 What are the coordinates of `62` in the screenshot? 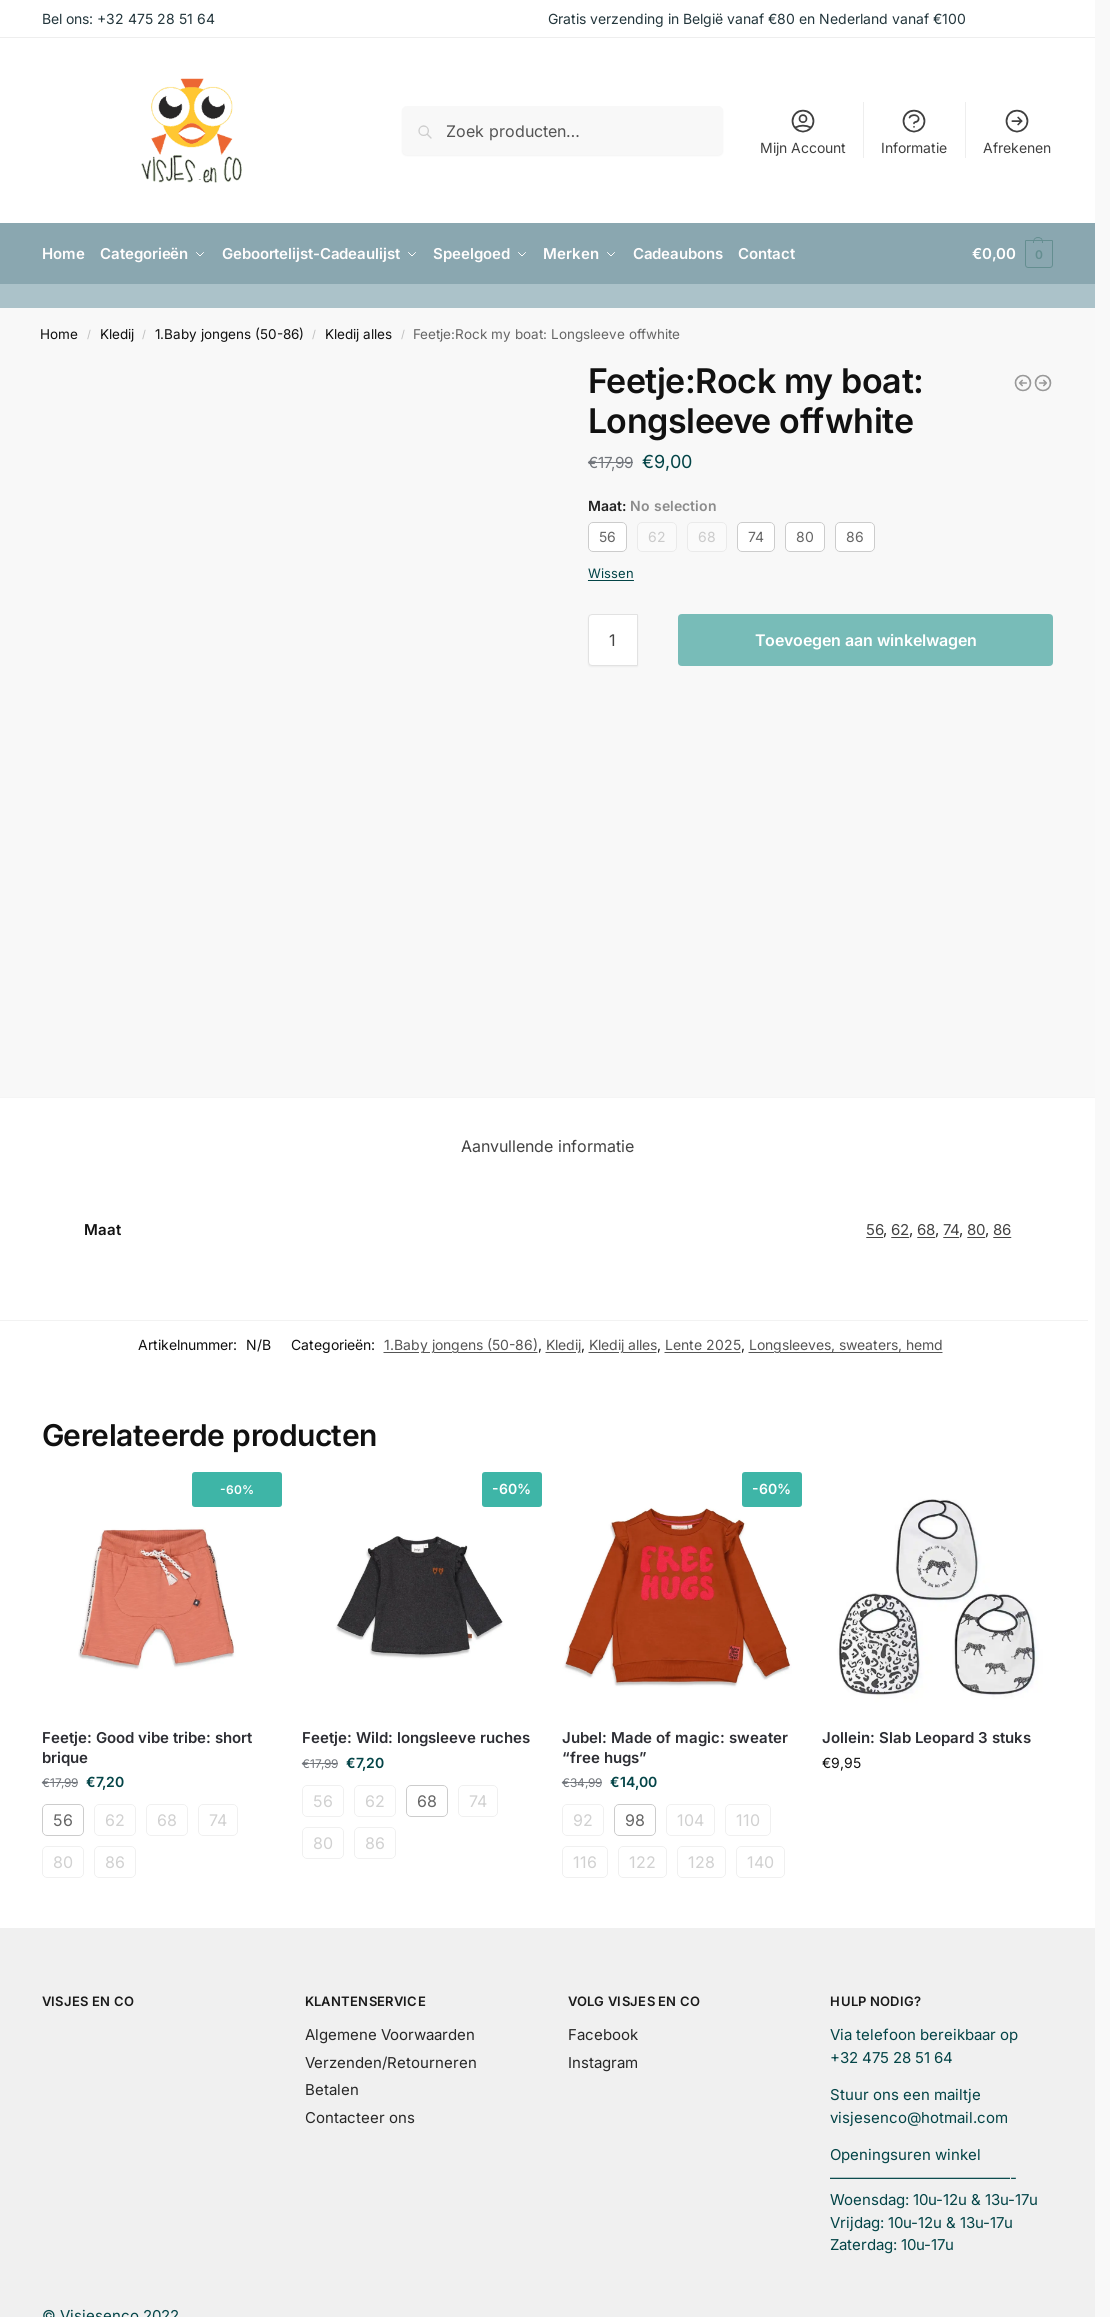 It's located at (657, 535).